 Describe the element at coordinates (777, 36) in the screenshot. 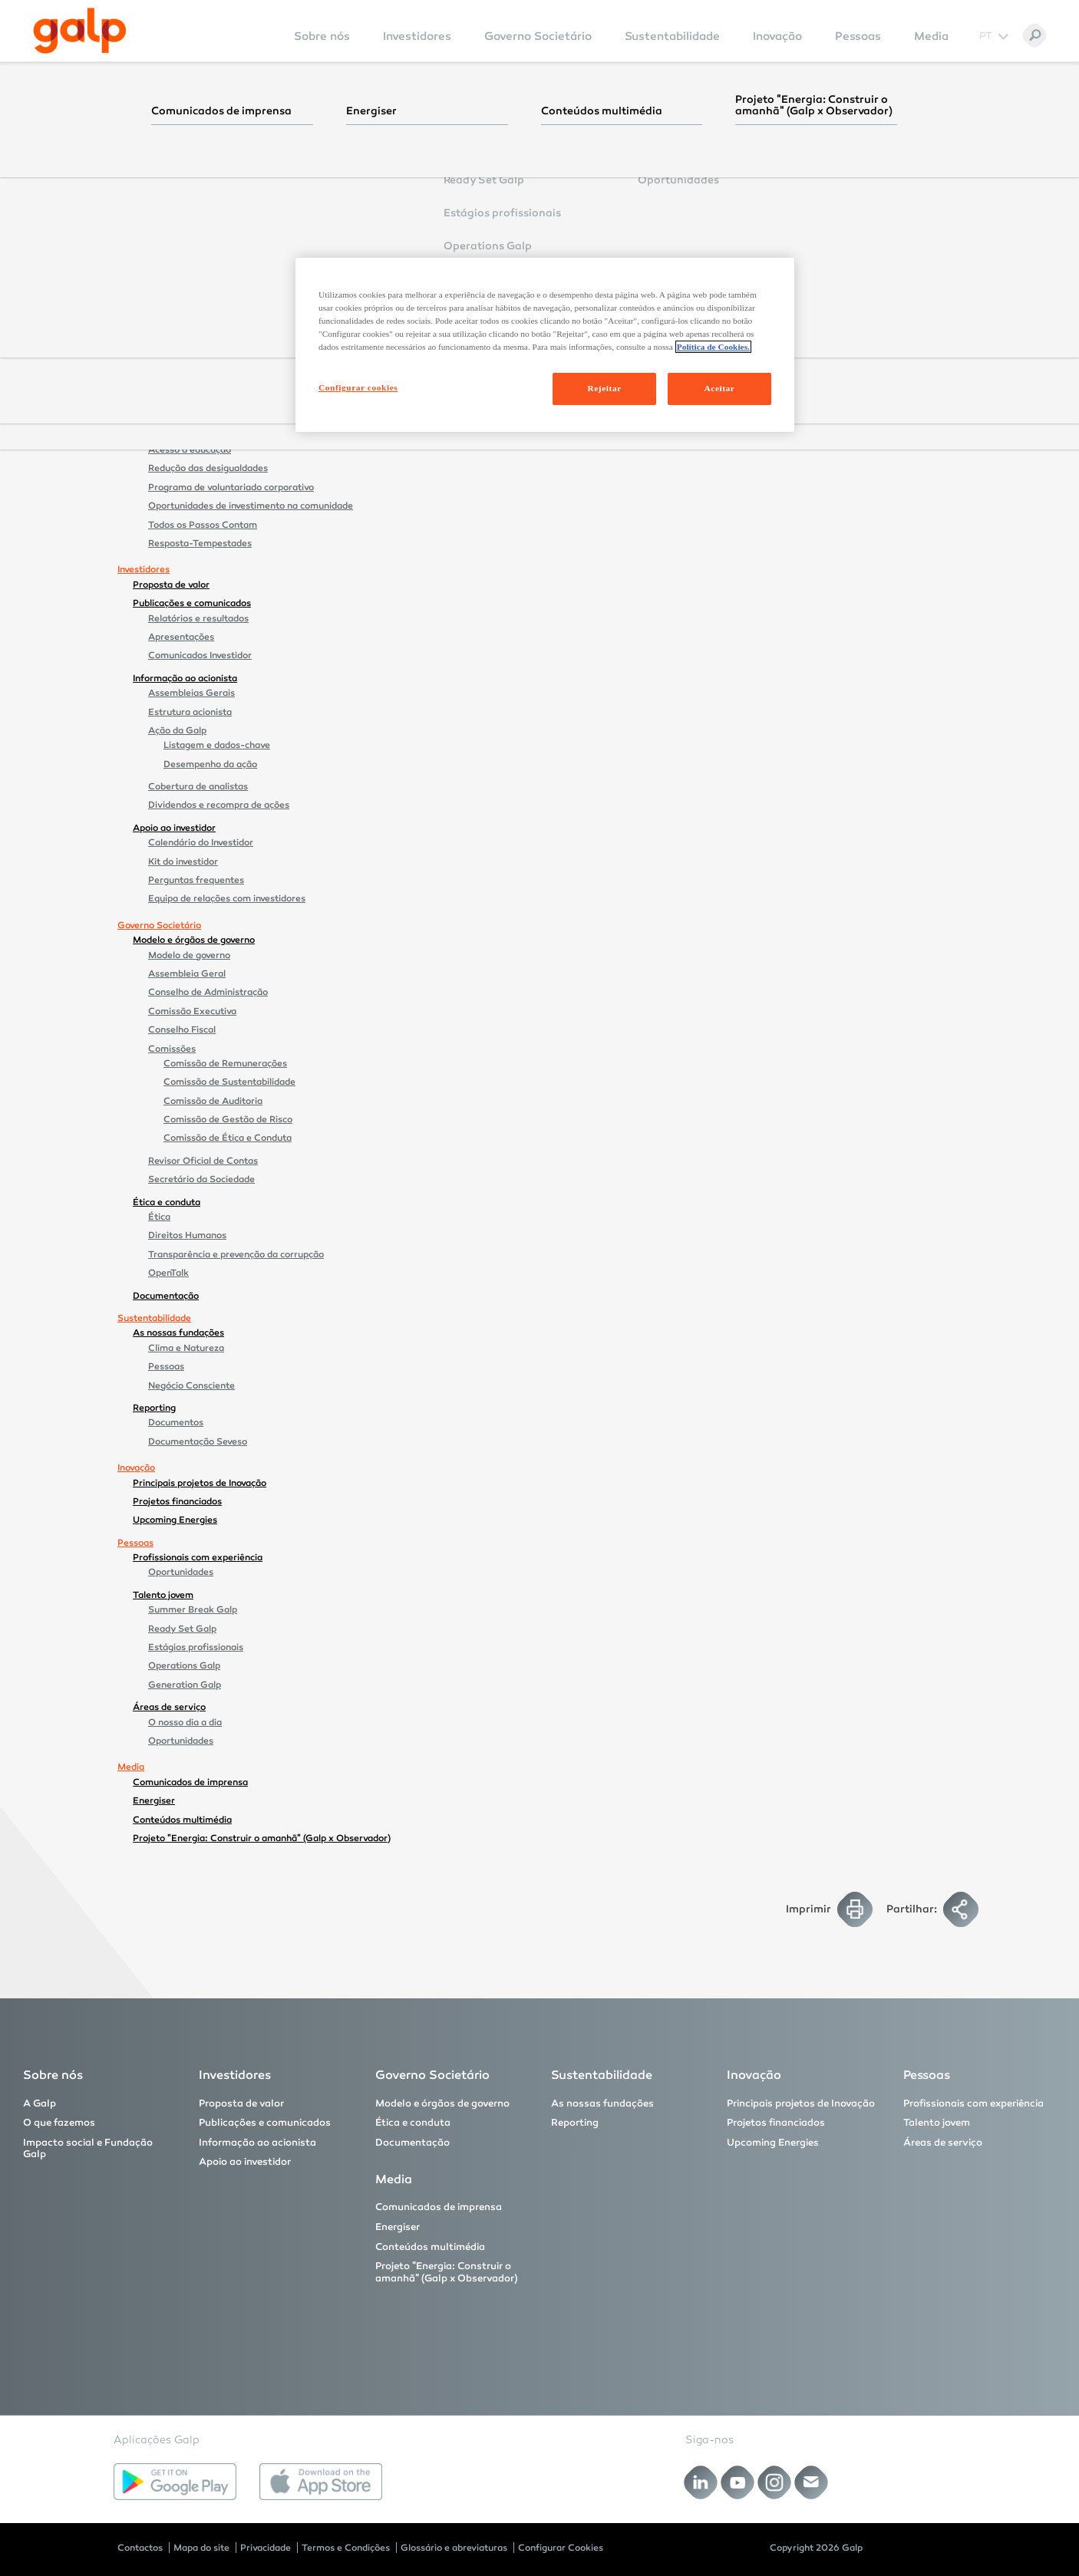

I see `Inovação` at that location.